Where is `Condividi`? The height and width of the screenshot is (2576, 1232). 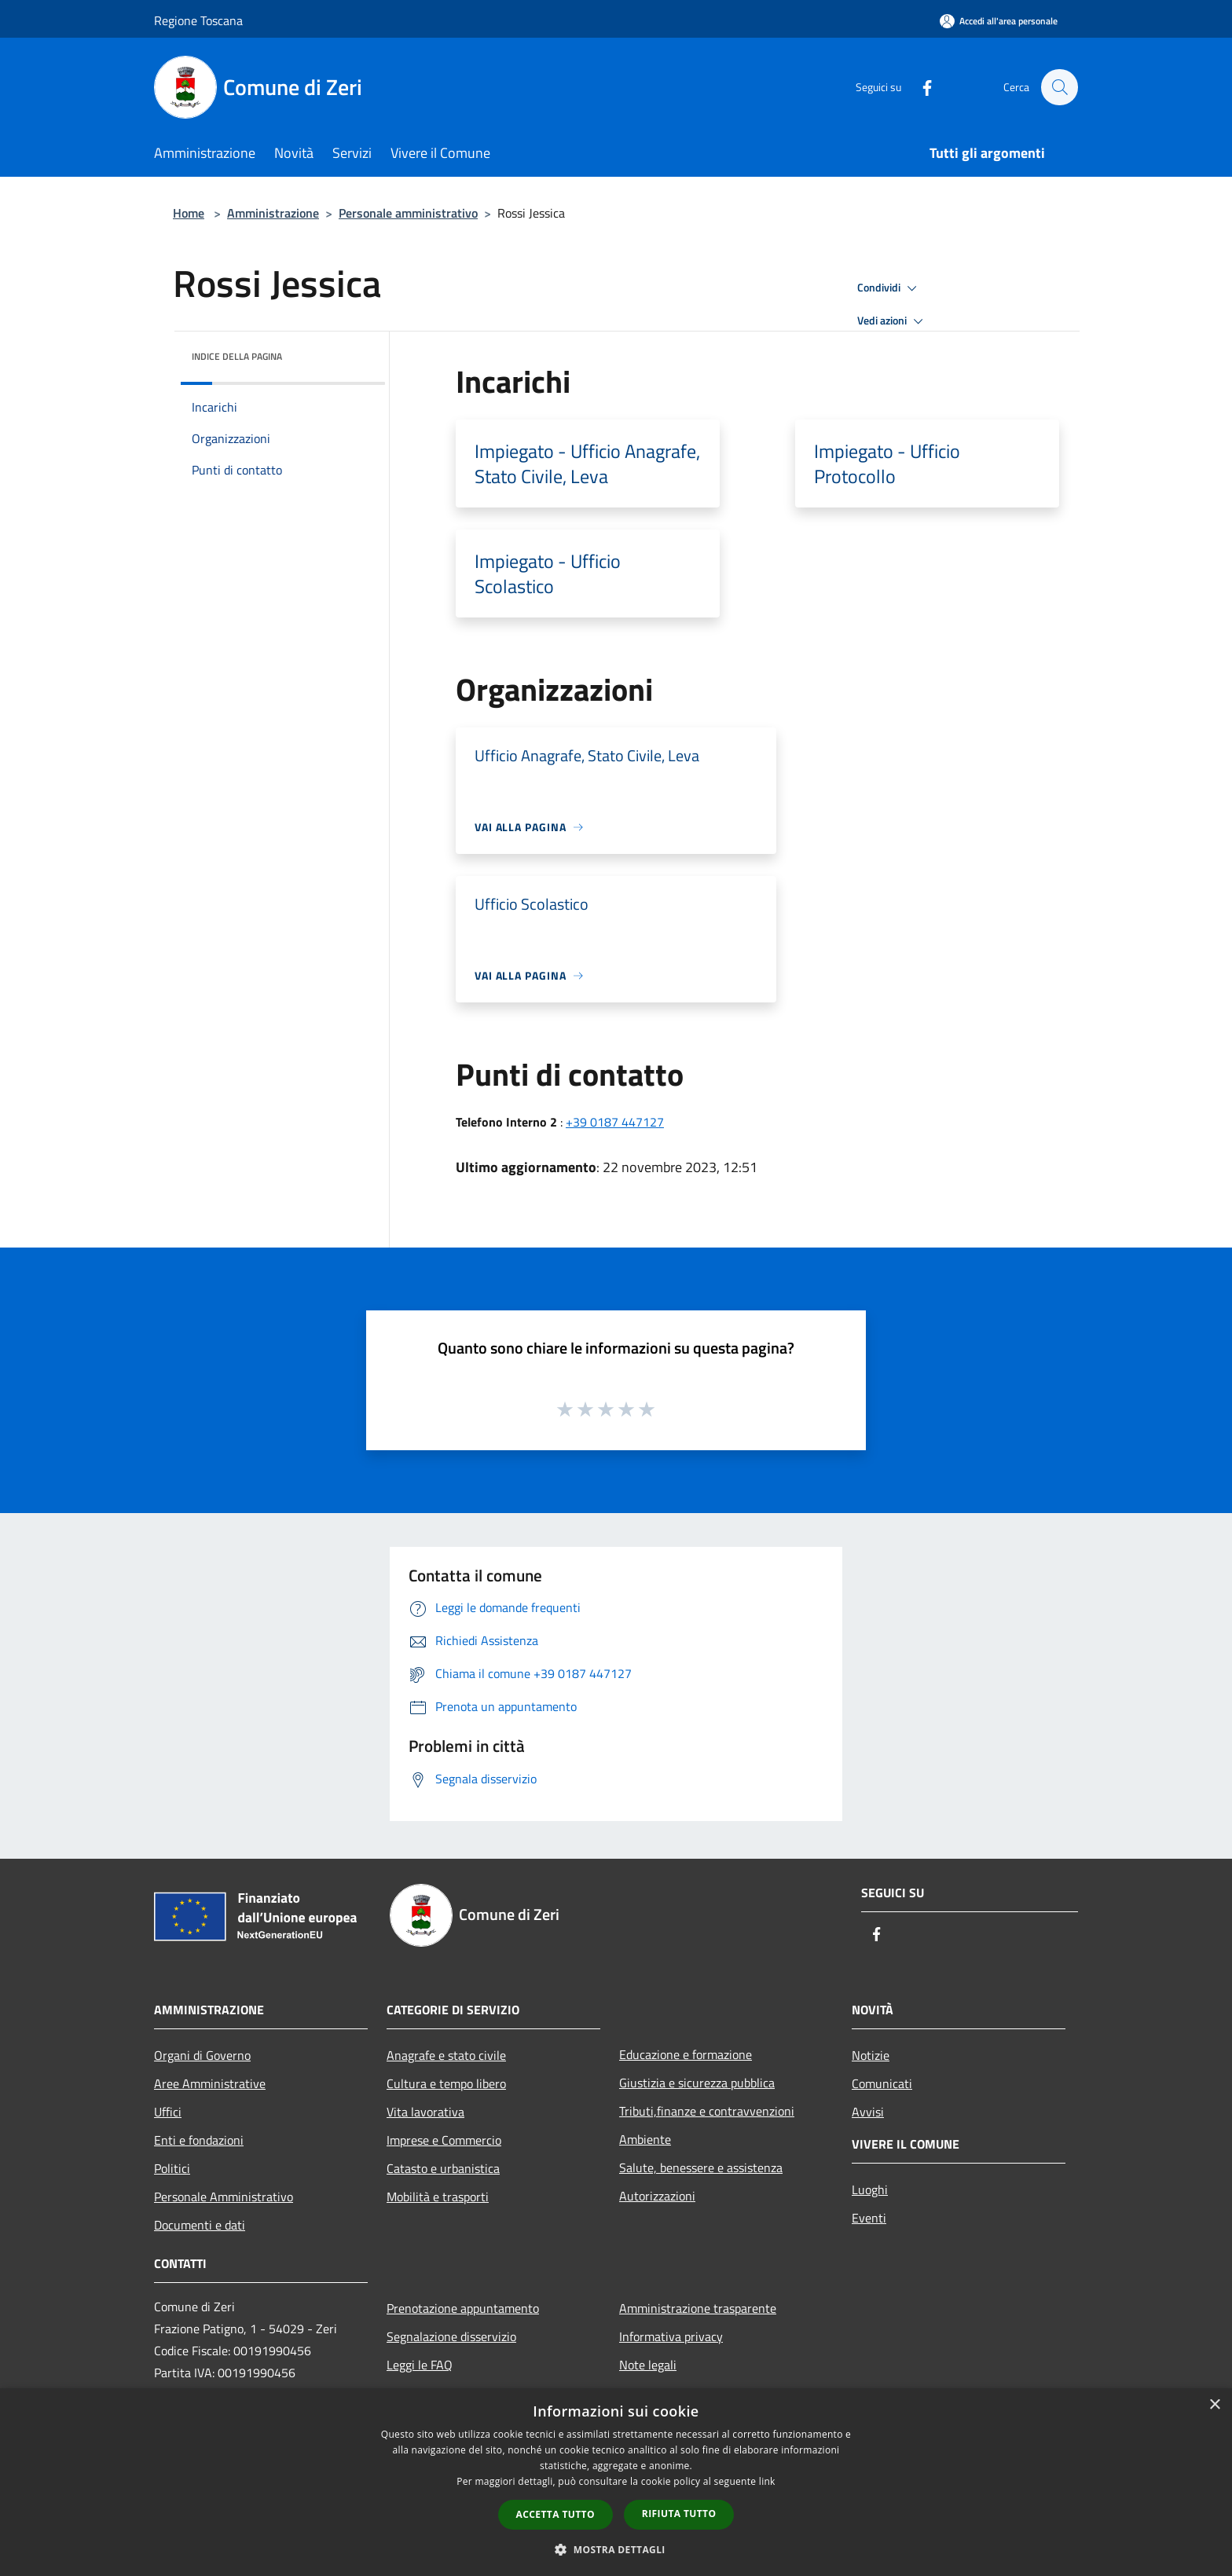 Condividi is located at coordinates (889, 288).